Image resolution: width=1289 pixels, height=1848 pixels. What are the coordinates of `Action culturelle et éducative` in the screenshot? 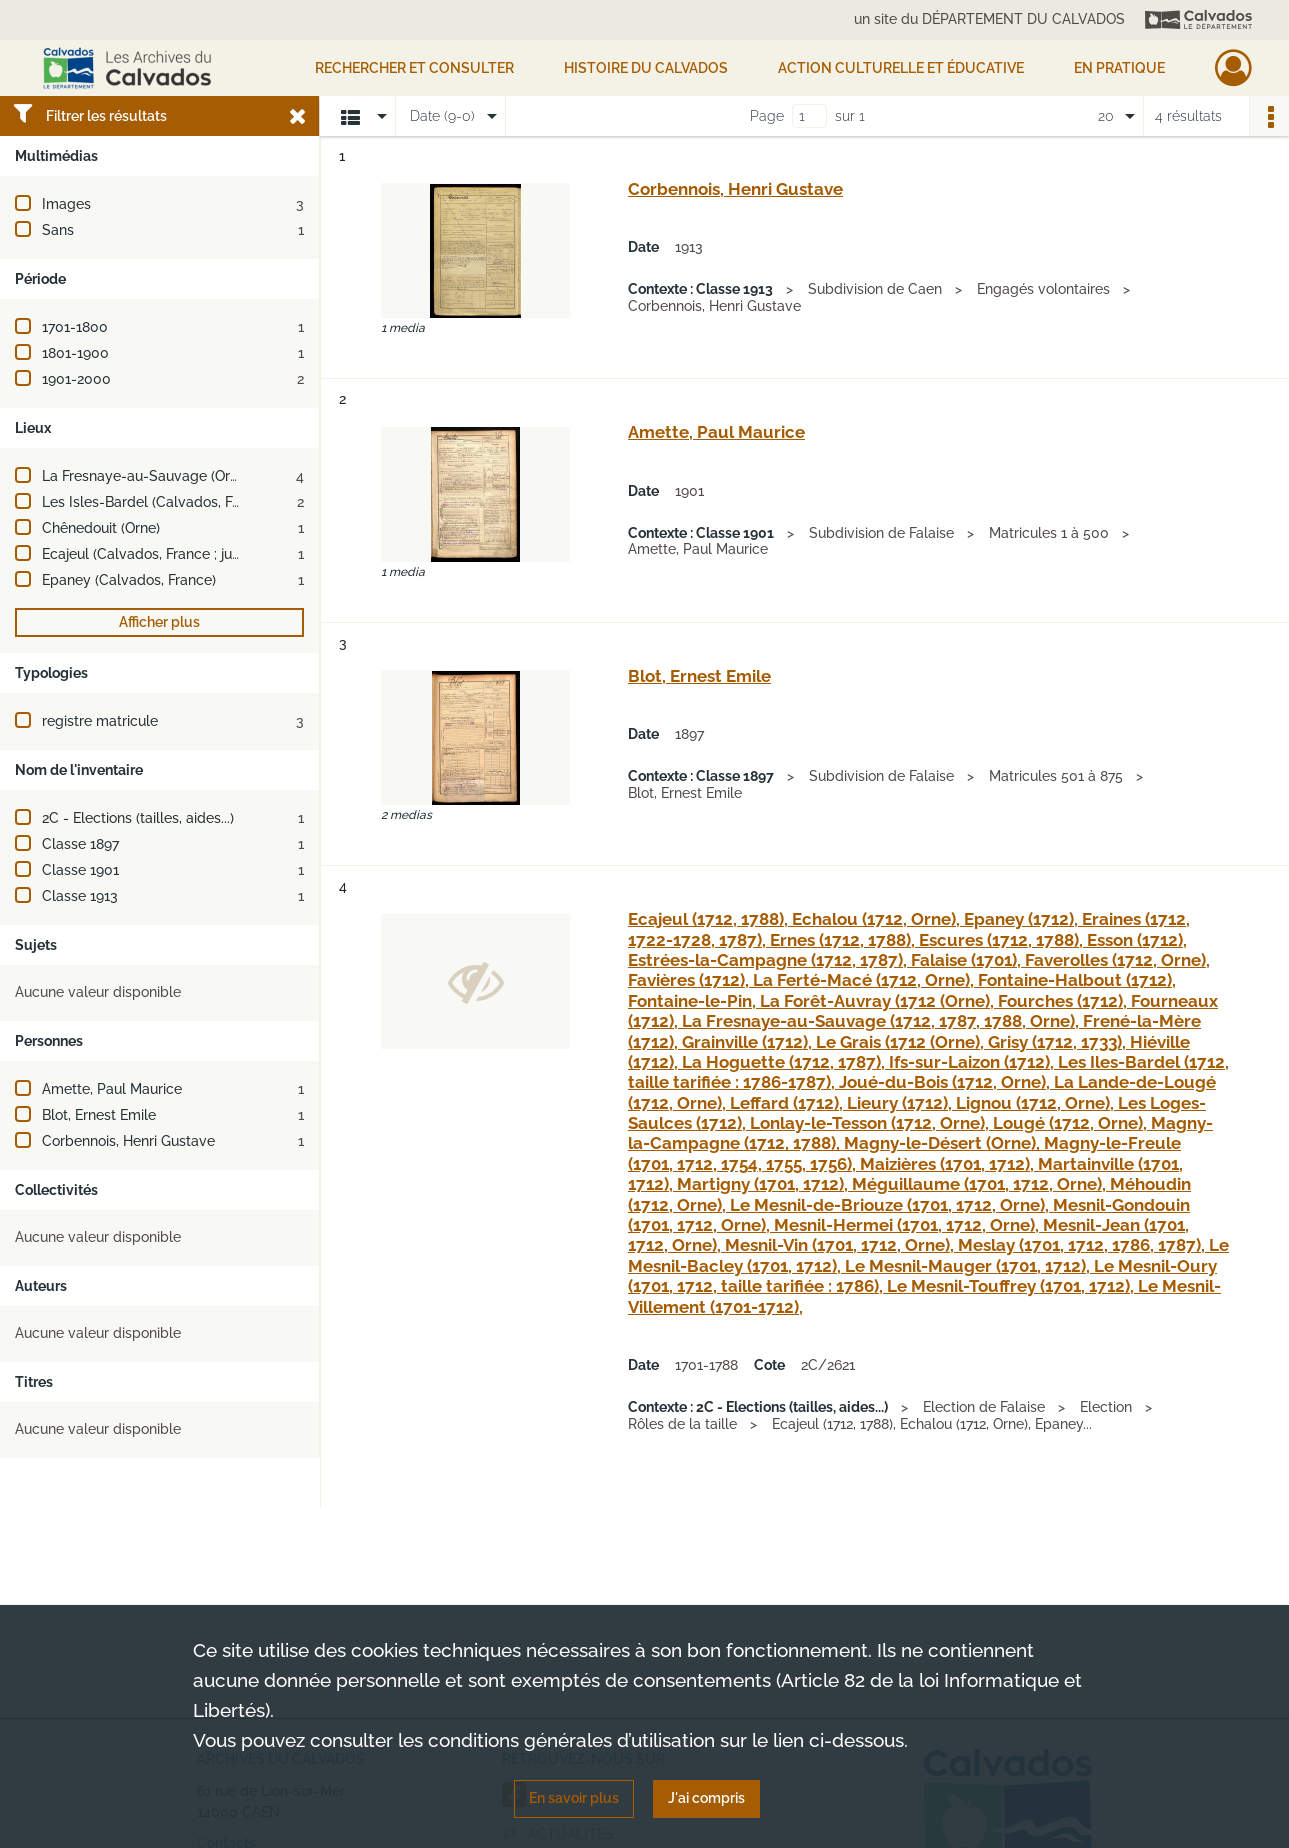 It's located at (901, 68).